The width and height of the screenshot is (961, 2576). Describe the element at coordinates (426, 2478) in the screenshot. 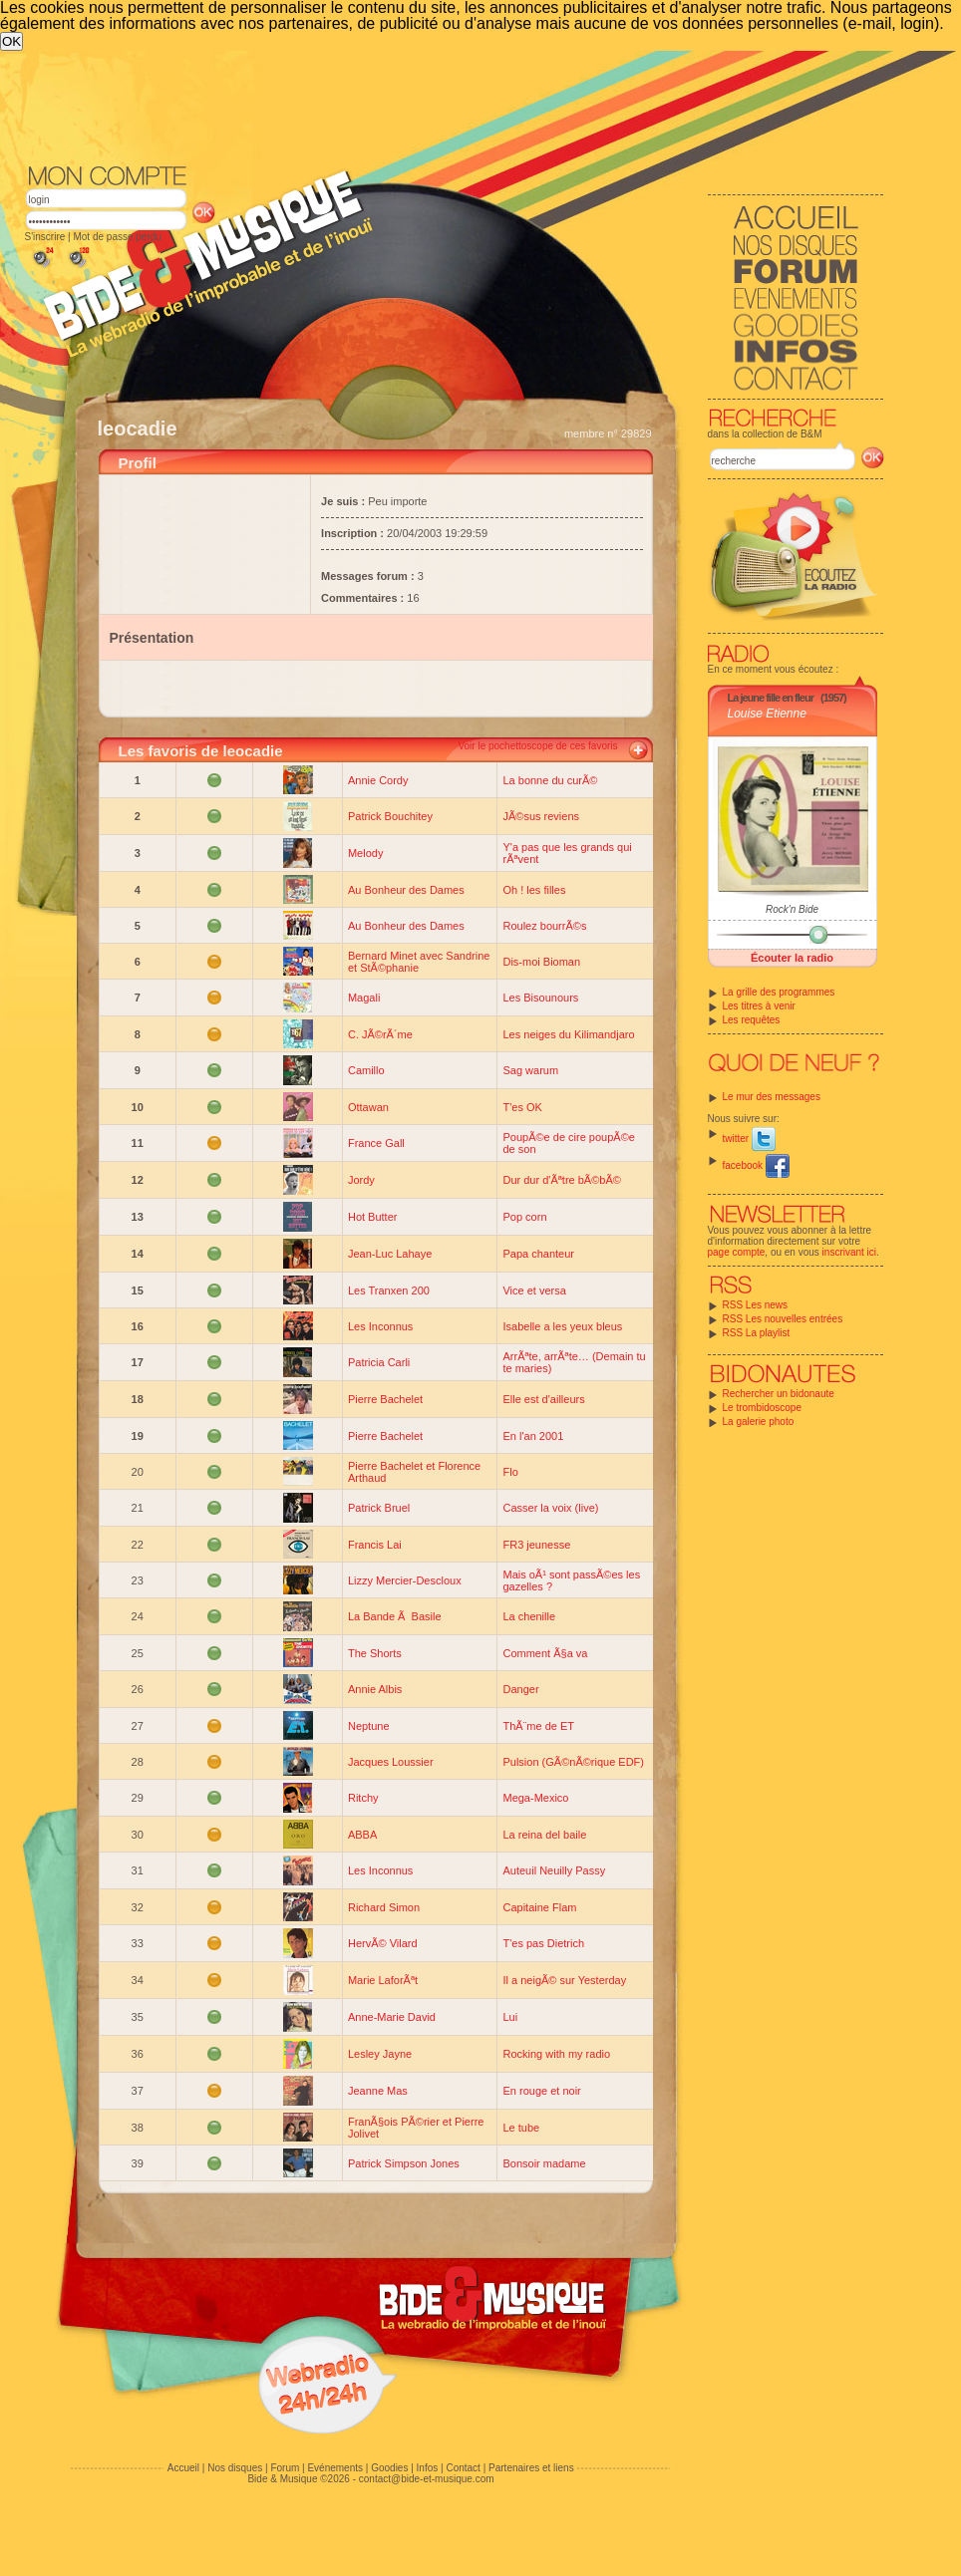

I see `contact@bide-et-musique.com` at that location.